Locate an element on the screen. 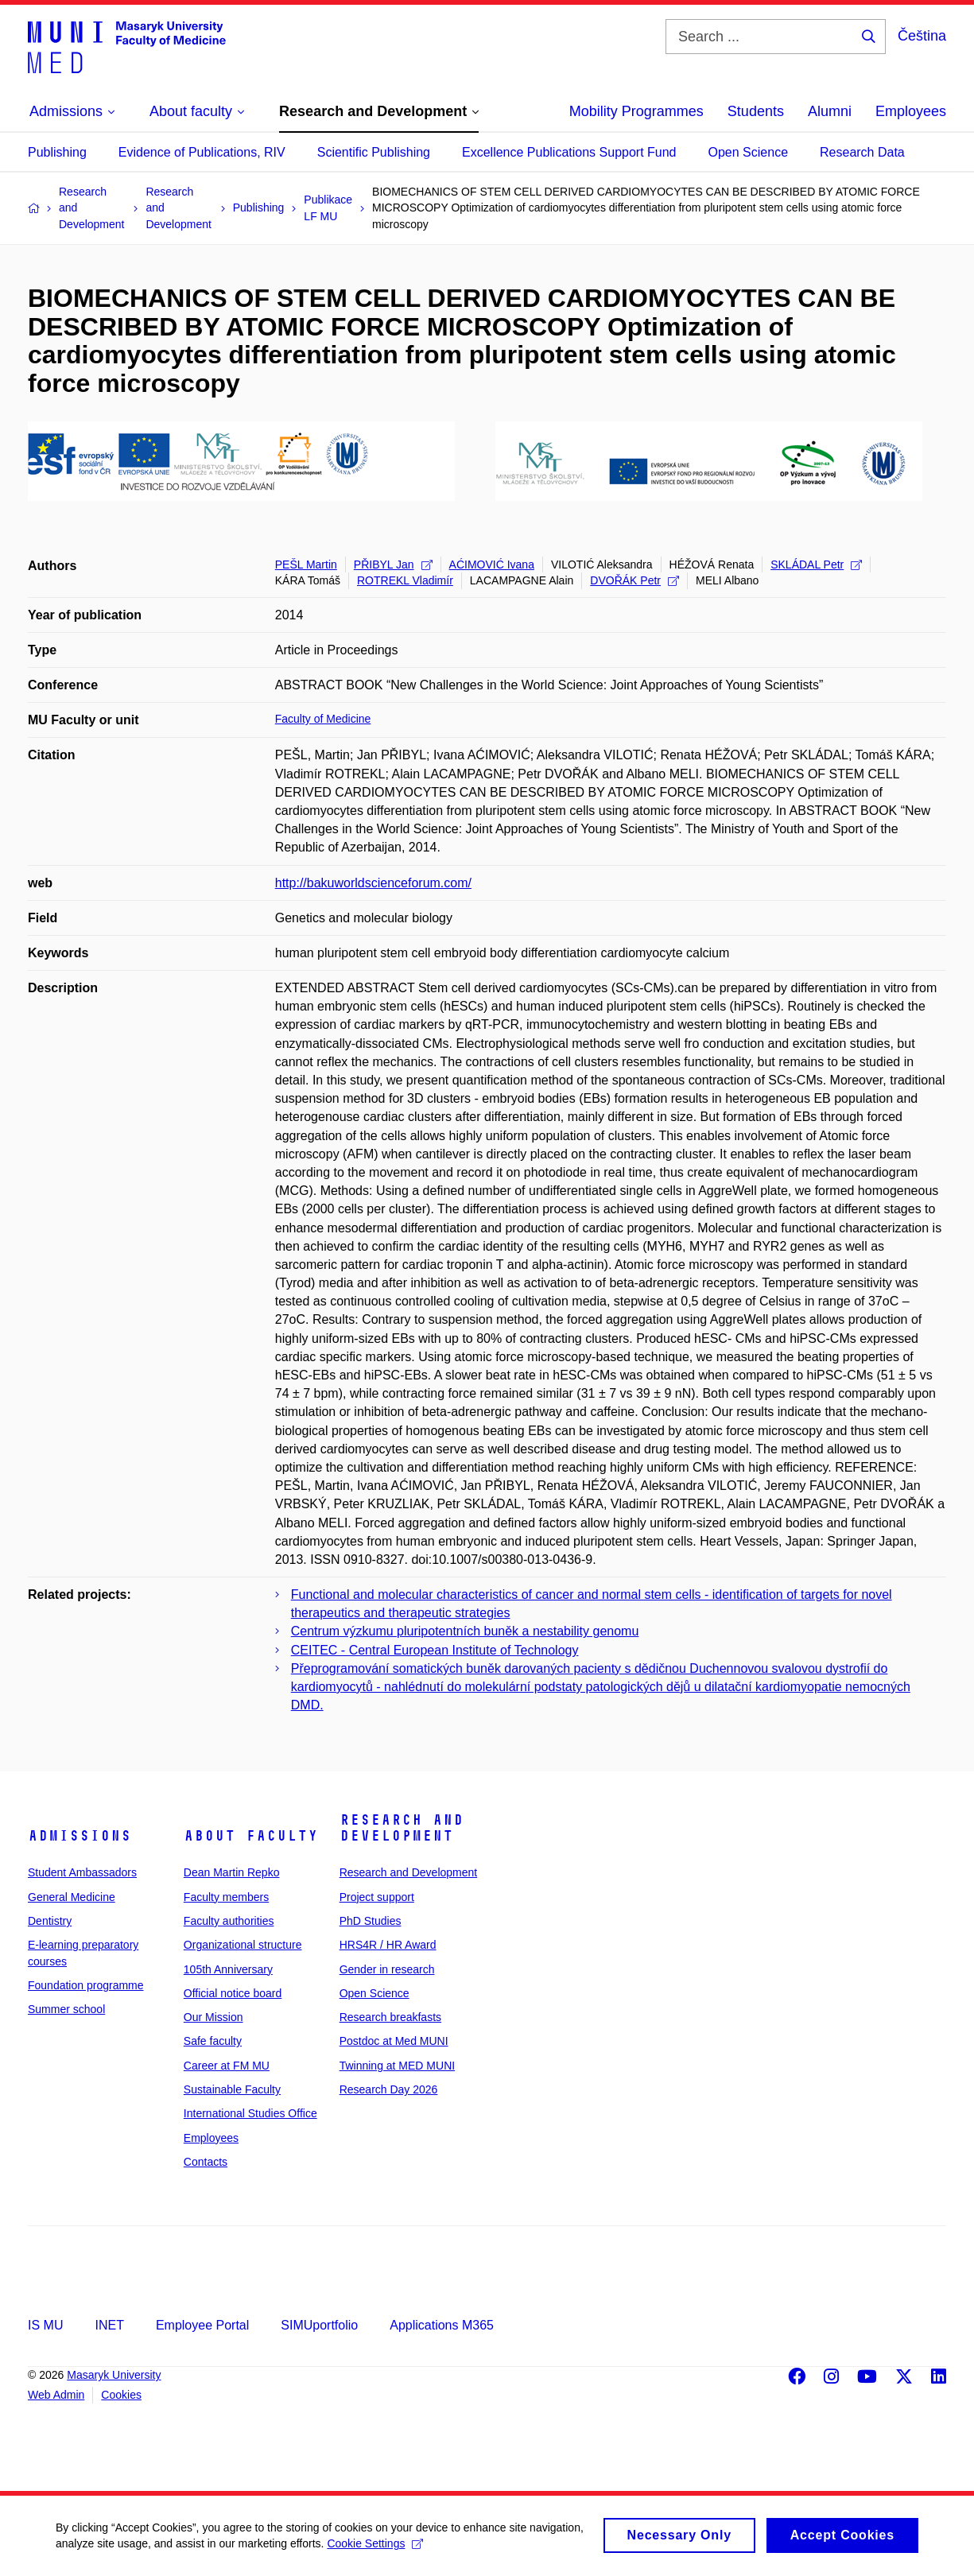 This screenshot has width=974, height=2576. Čeština is located at coordinates (922, 36).